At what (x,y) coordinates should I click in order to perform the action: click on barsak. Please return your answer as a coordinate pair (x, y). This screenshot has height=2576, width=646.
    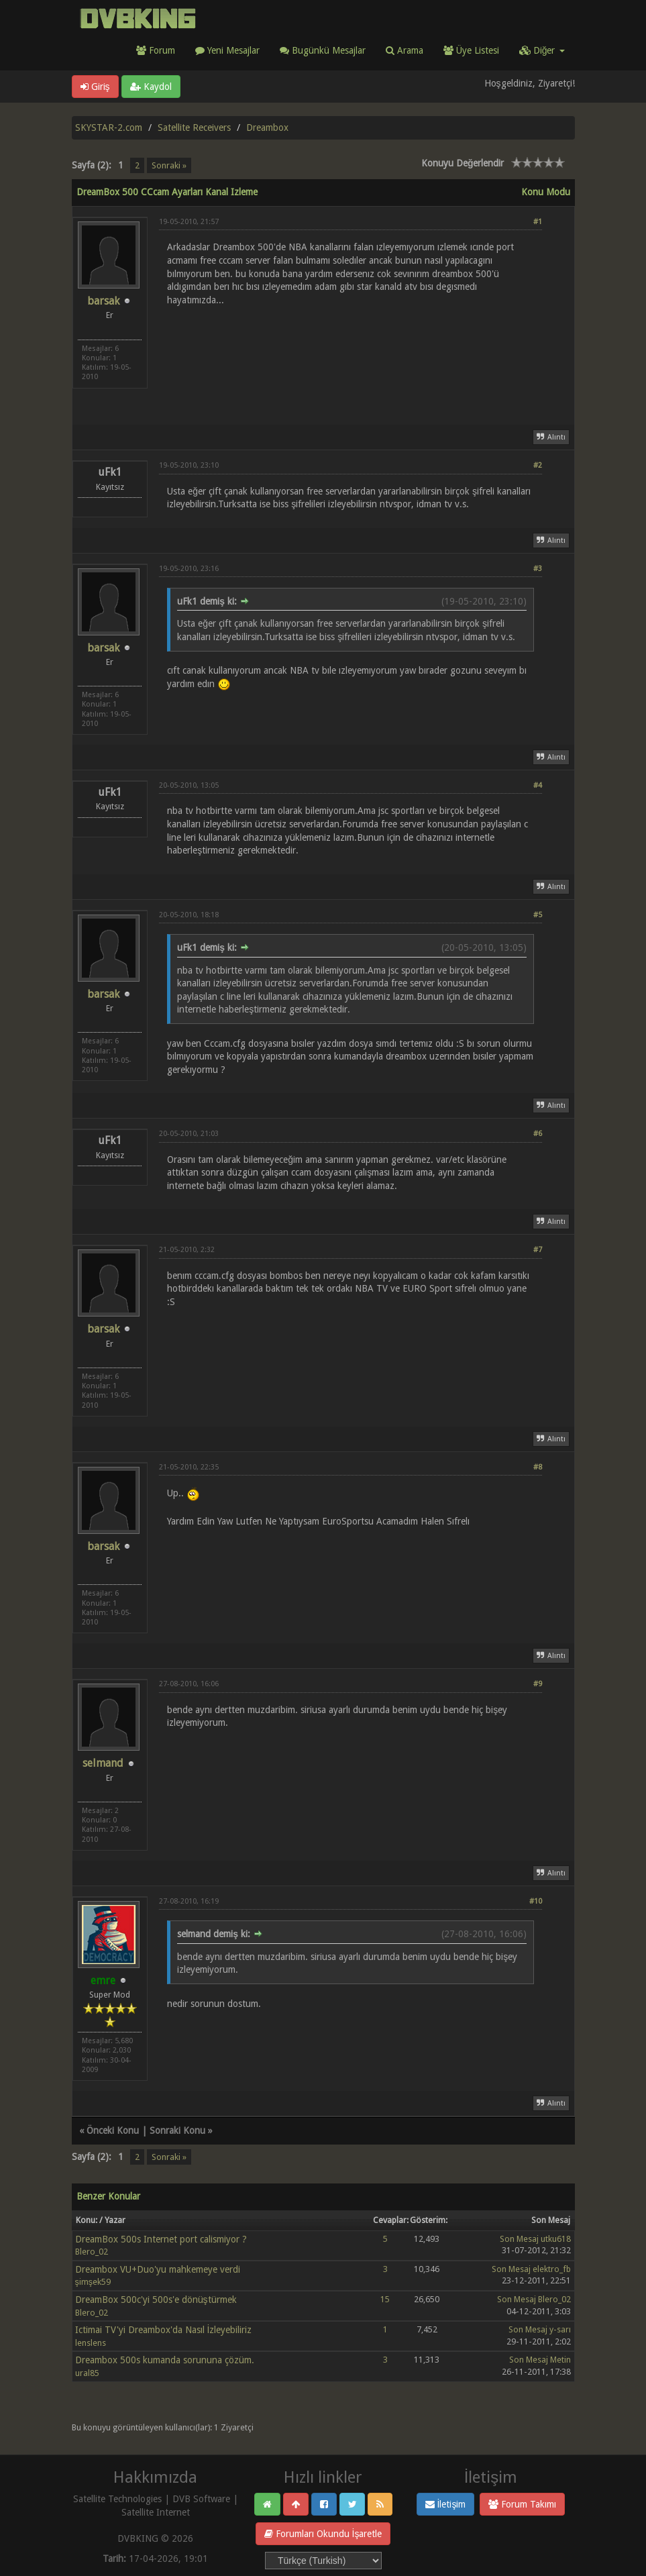
    Looking at the image, I should click on (103, 301).